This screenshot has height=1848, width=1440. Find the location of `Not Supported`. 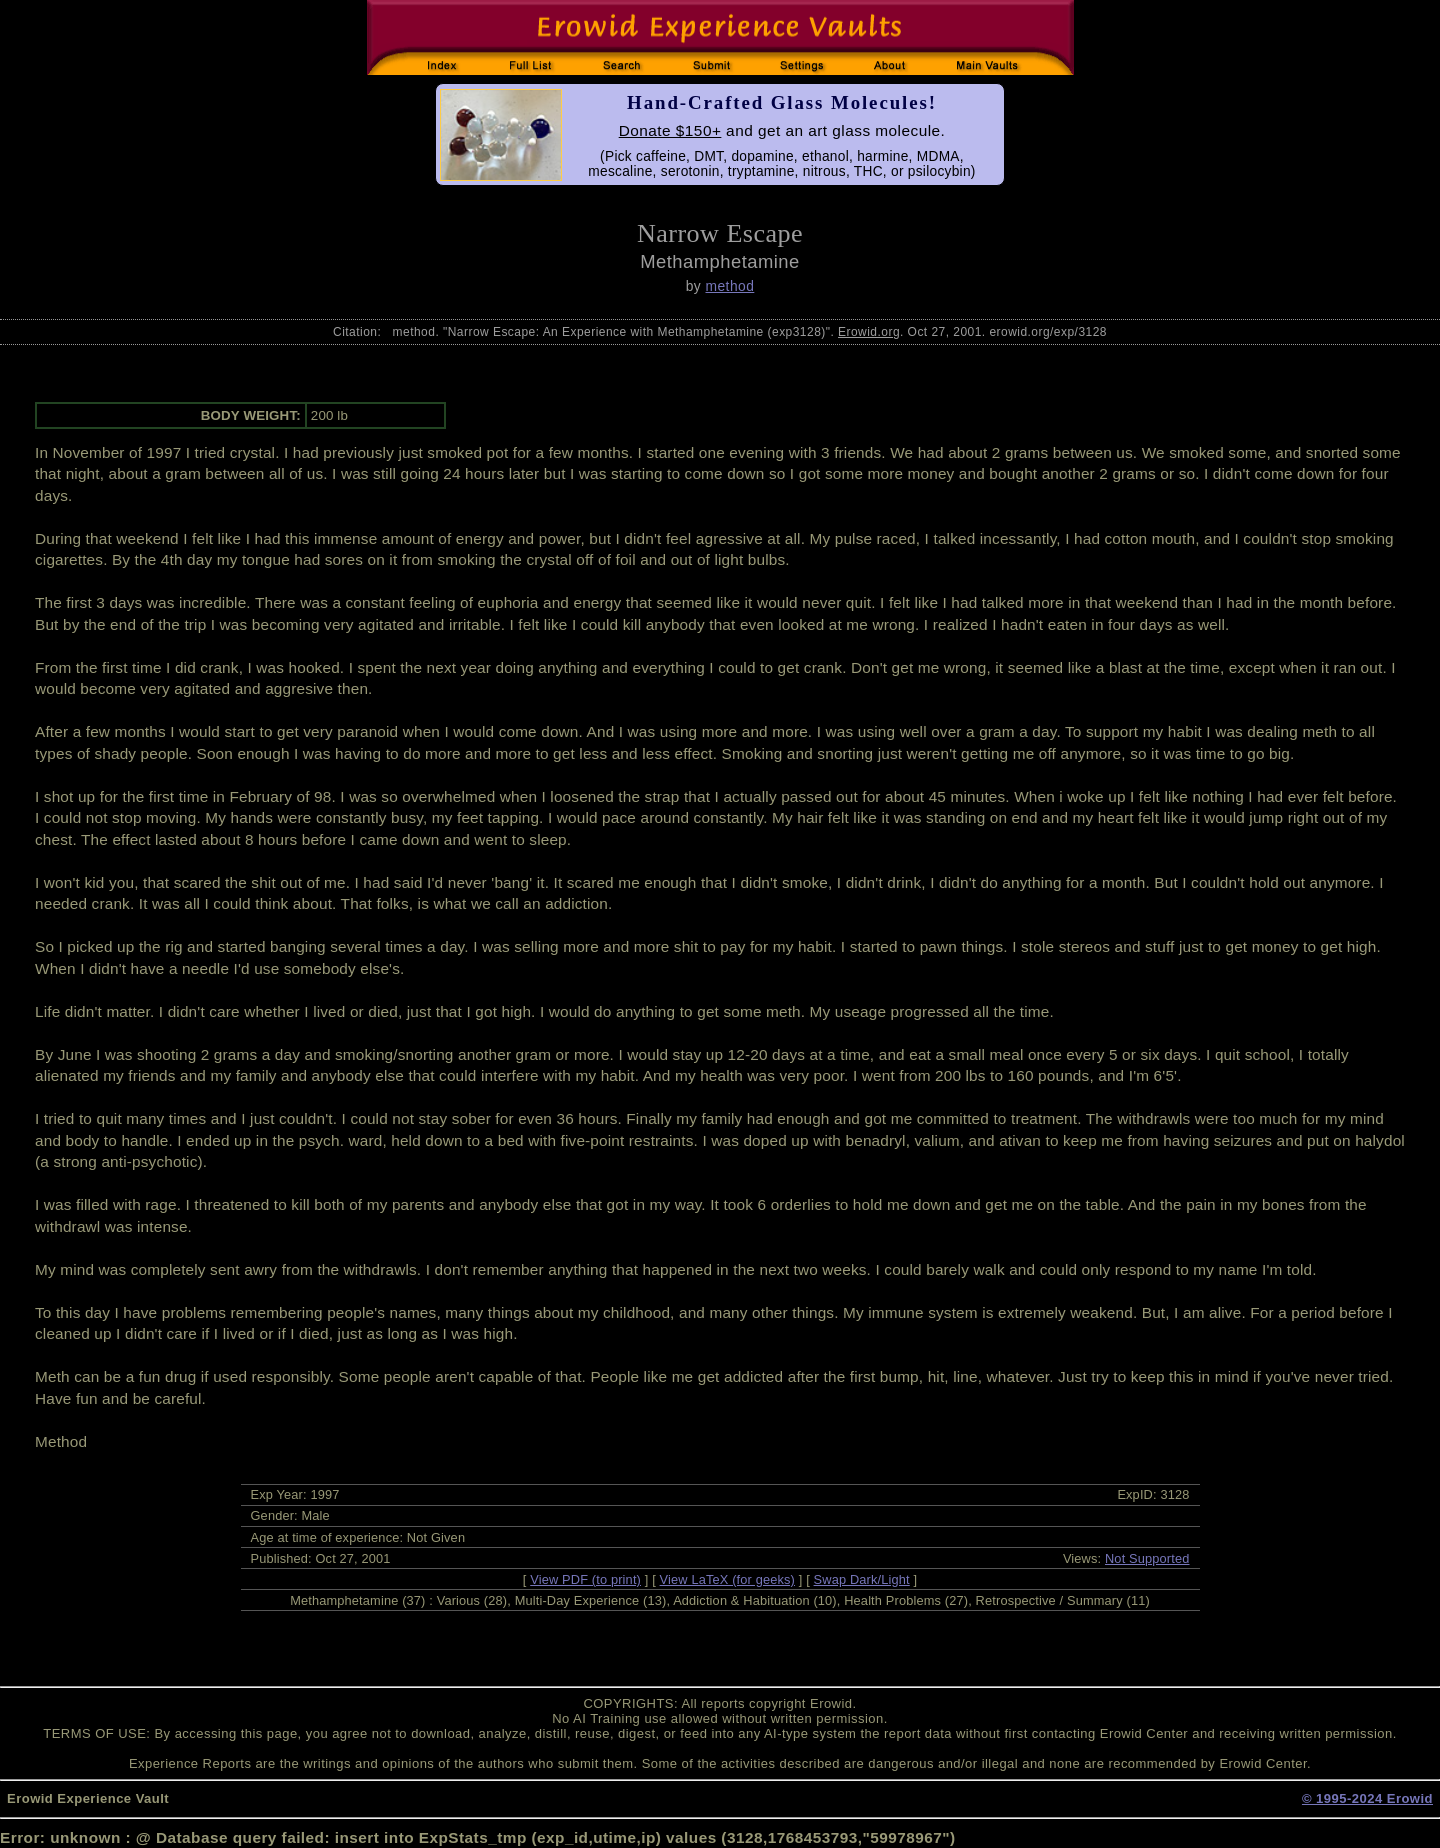

Not Supported is located at coordinates (1147, 1558).